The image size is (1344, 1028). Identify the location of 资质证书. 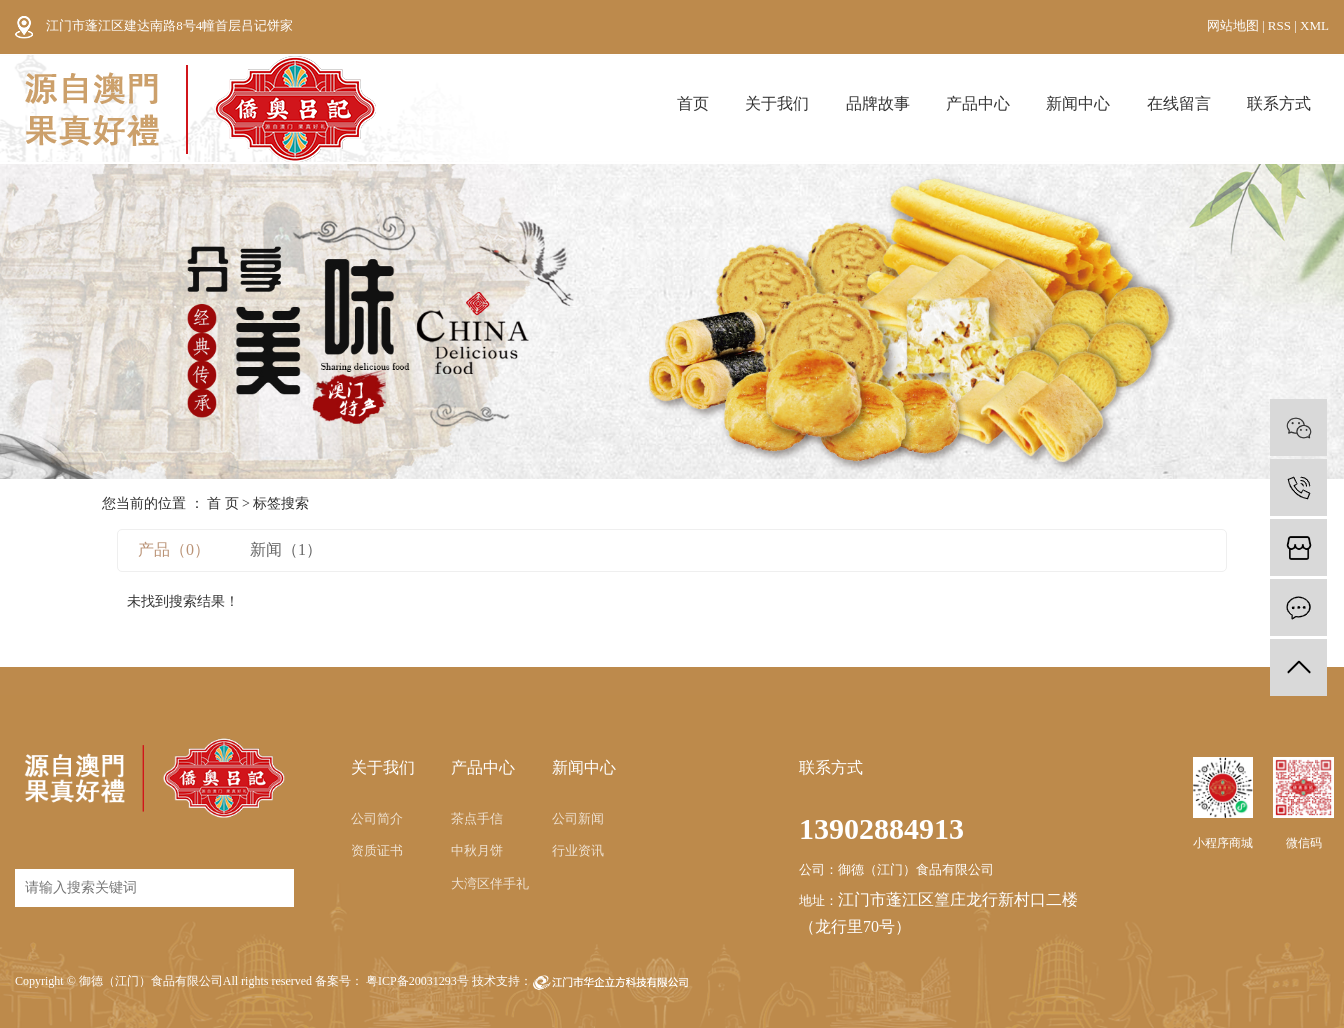
(377, 850).